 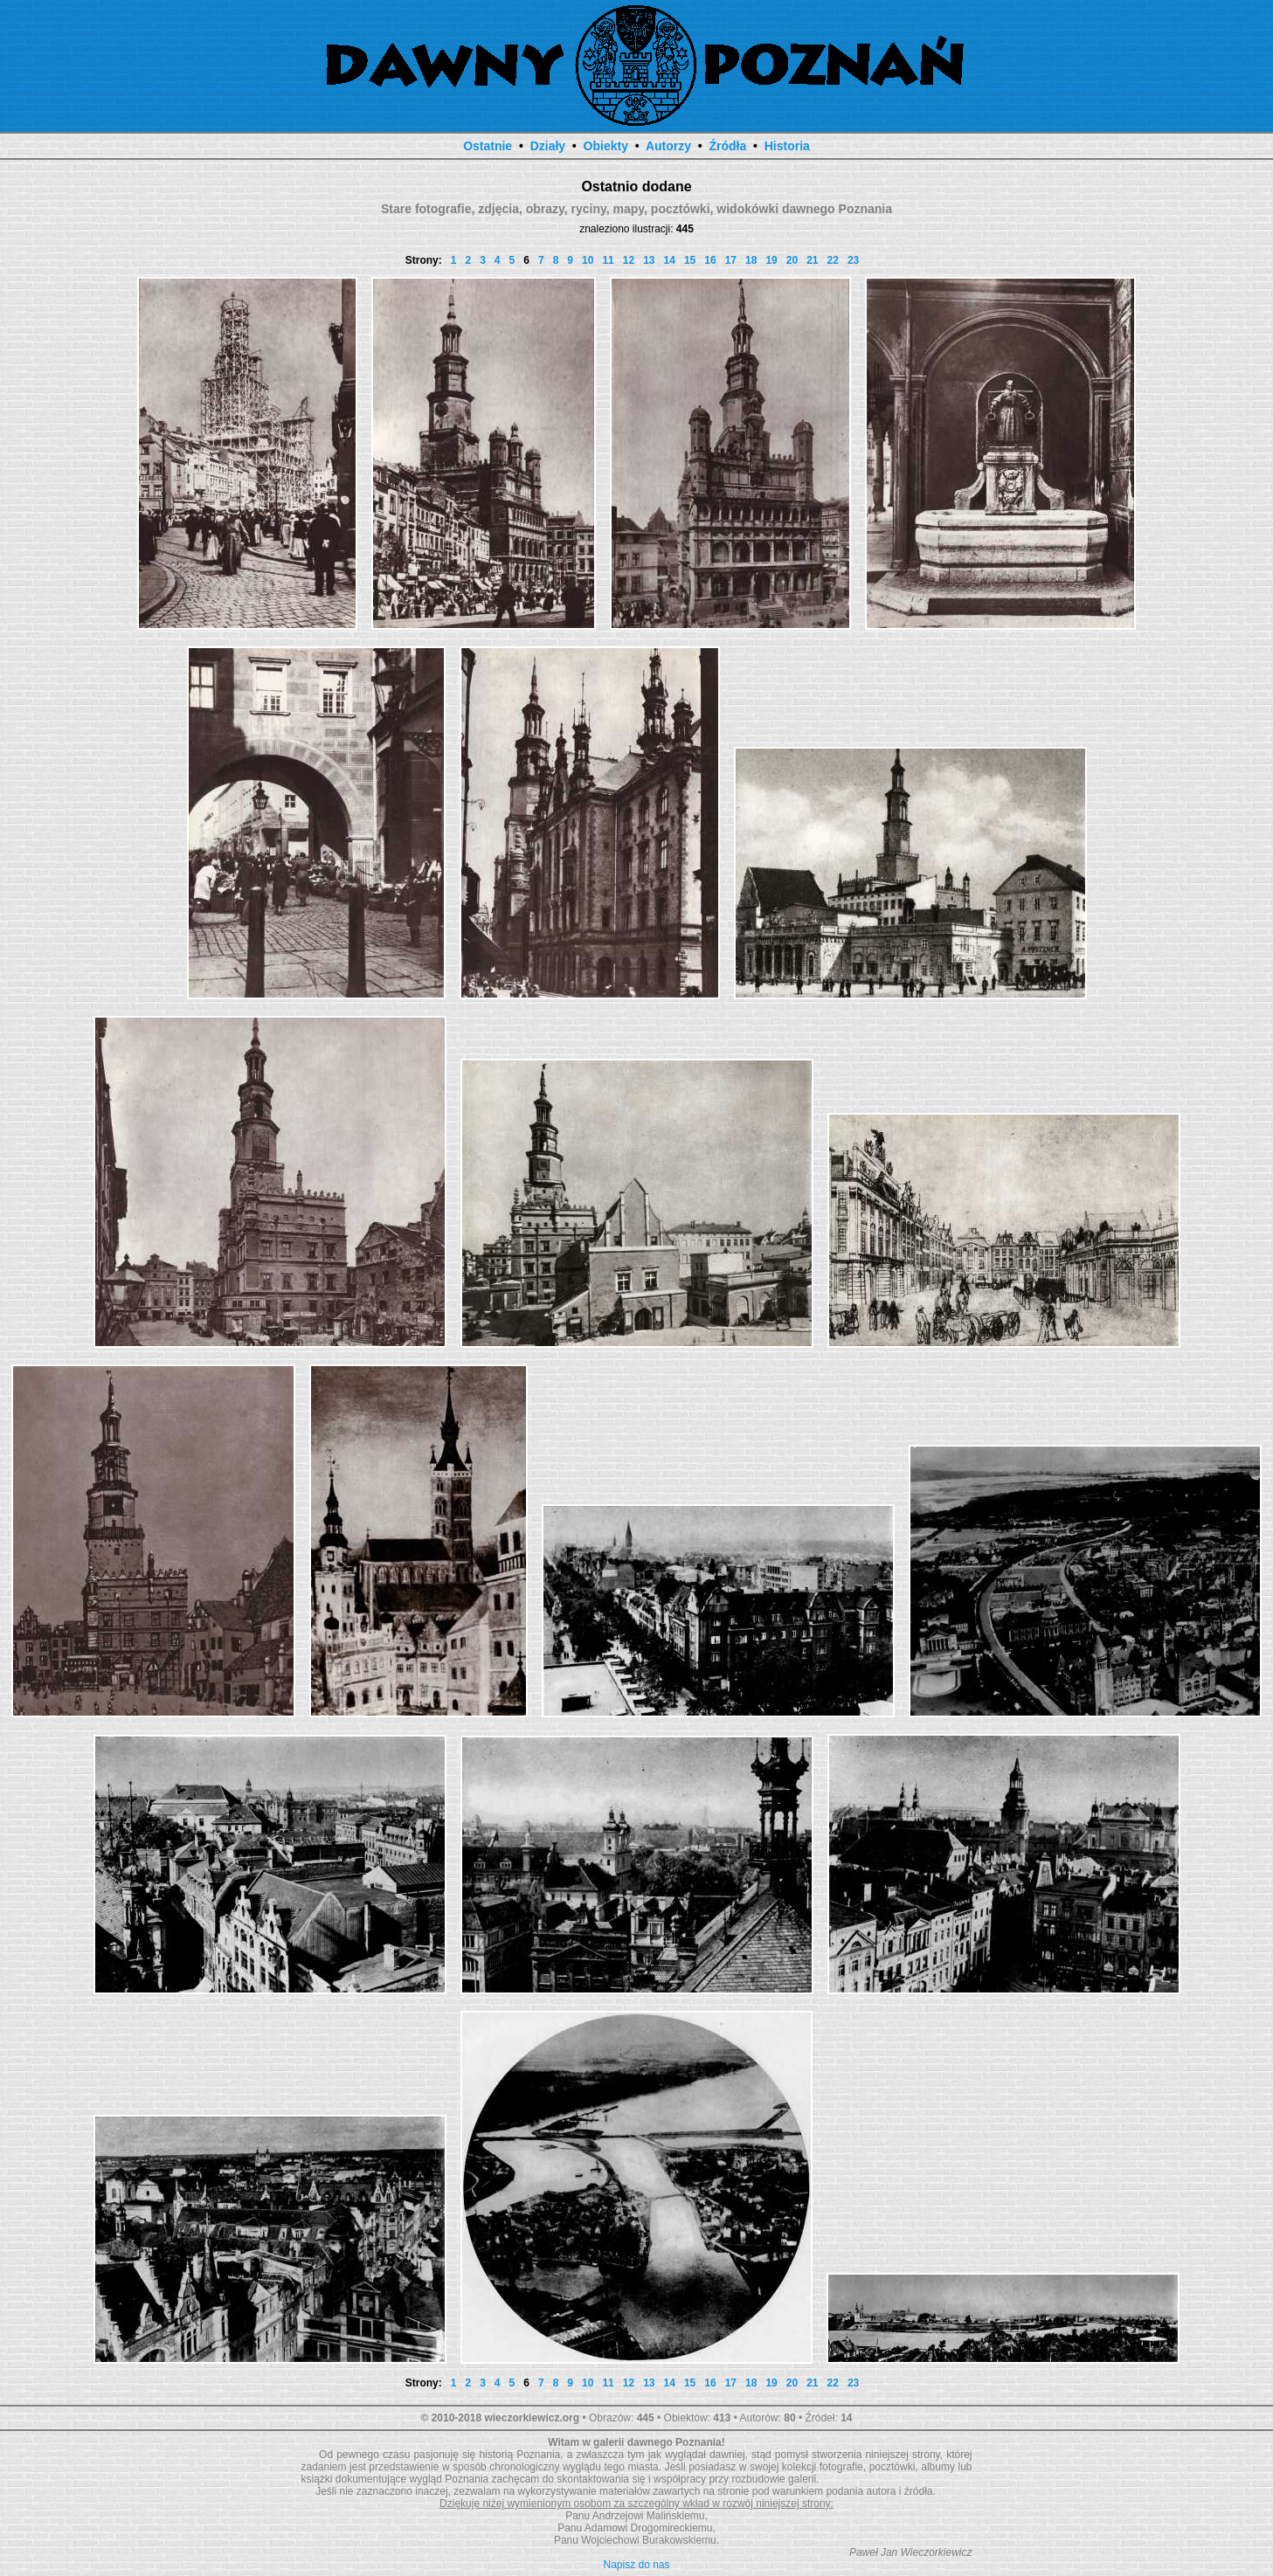 What do you see at coordinates (751, 260) in the screenshot?
I see `18` at bounding box center [751, 260].